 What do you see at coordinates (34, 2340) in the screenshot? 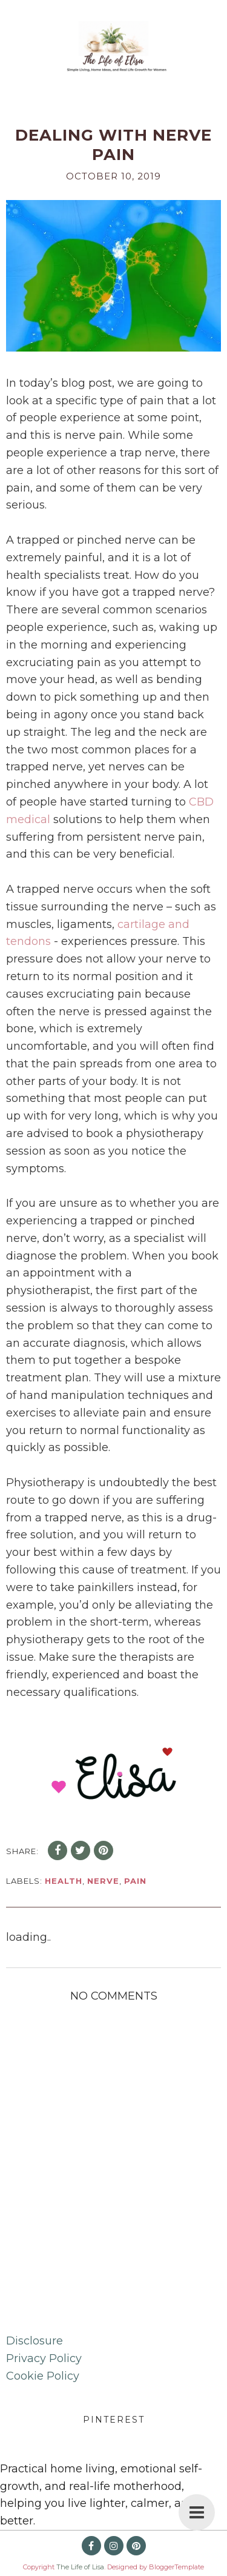
I see `Disclosure` at bounding box center [34, 2340].